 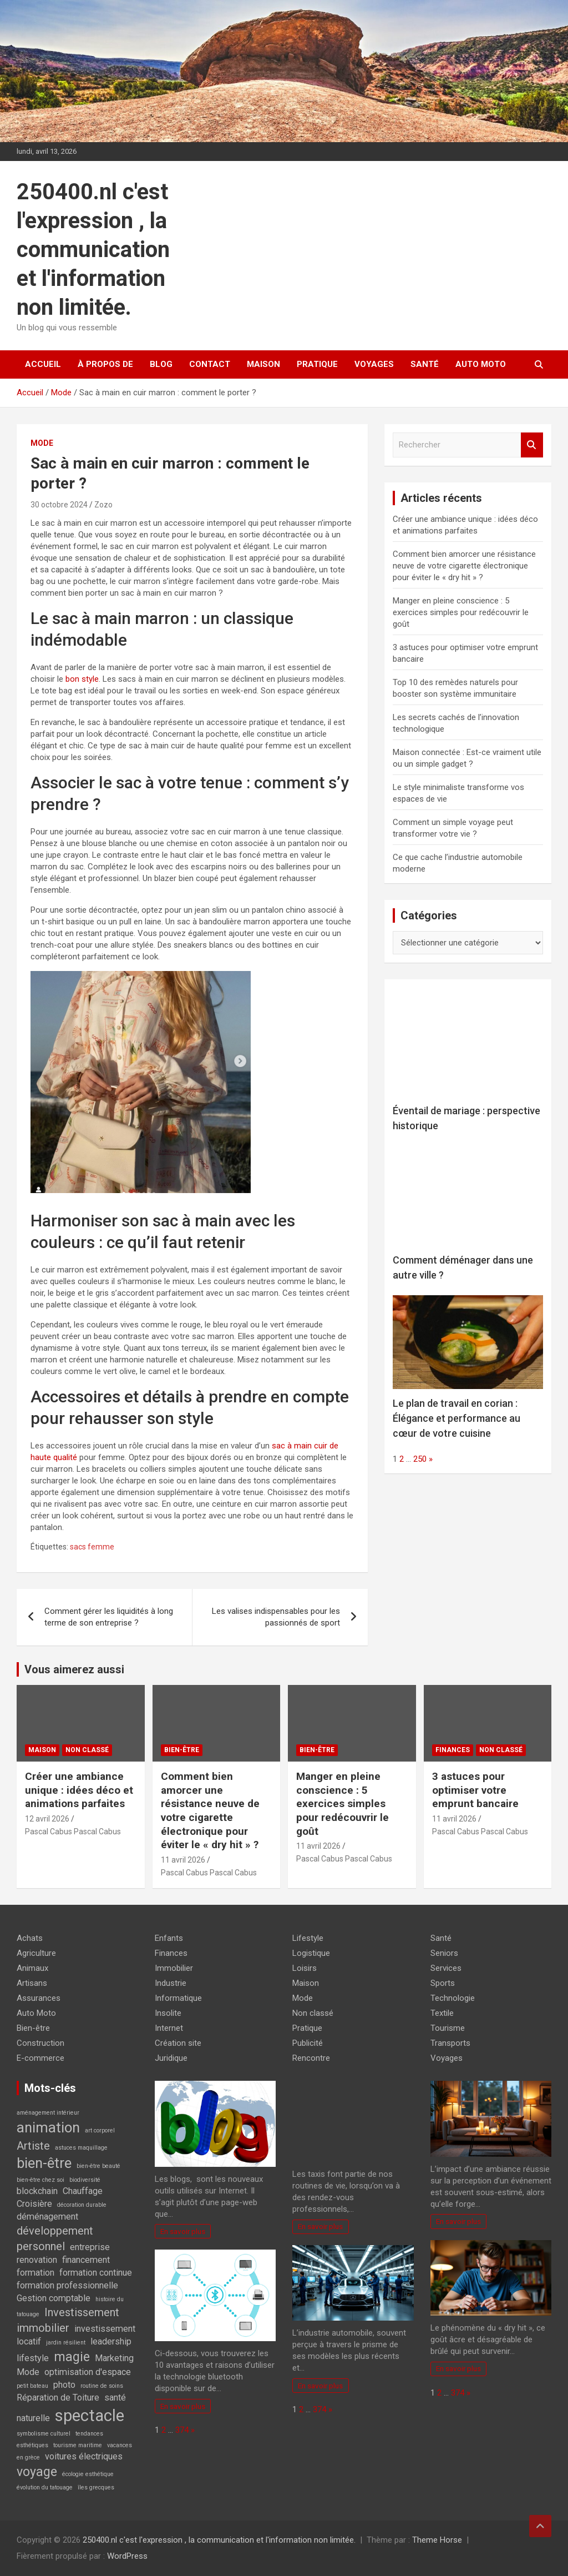 I want to click on îles grecques [îles grecques (1 élément)], so click(x=96, y=2487).